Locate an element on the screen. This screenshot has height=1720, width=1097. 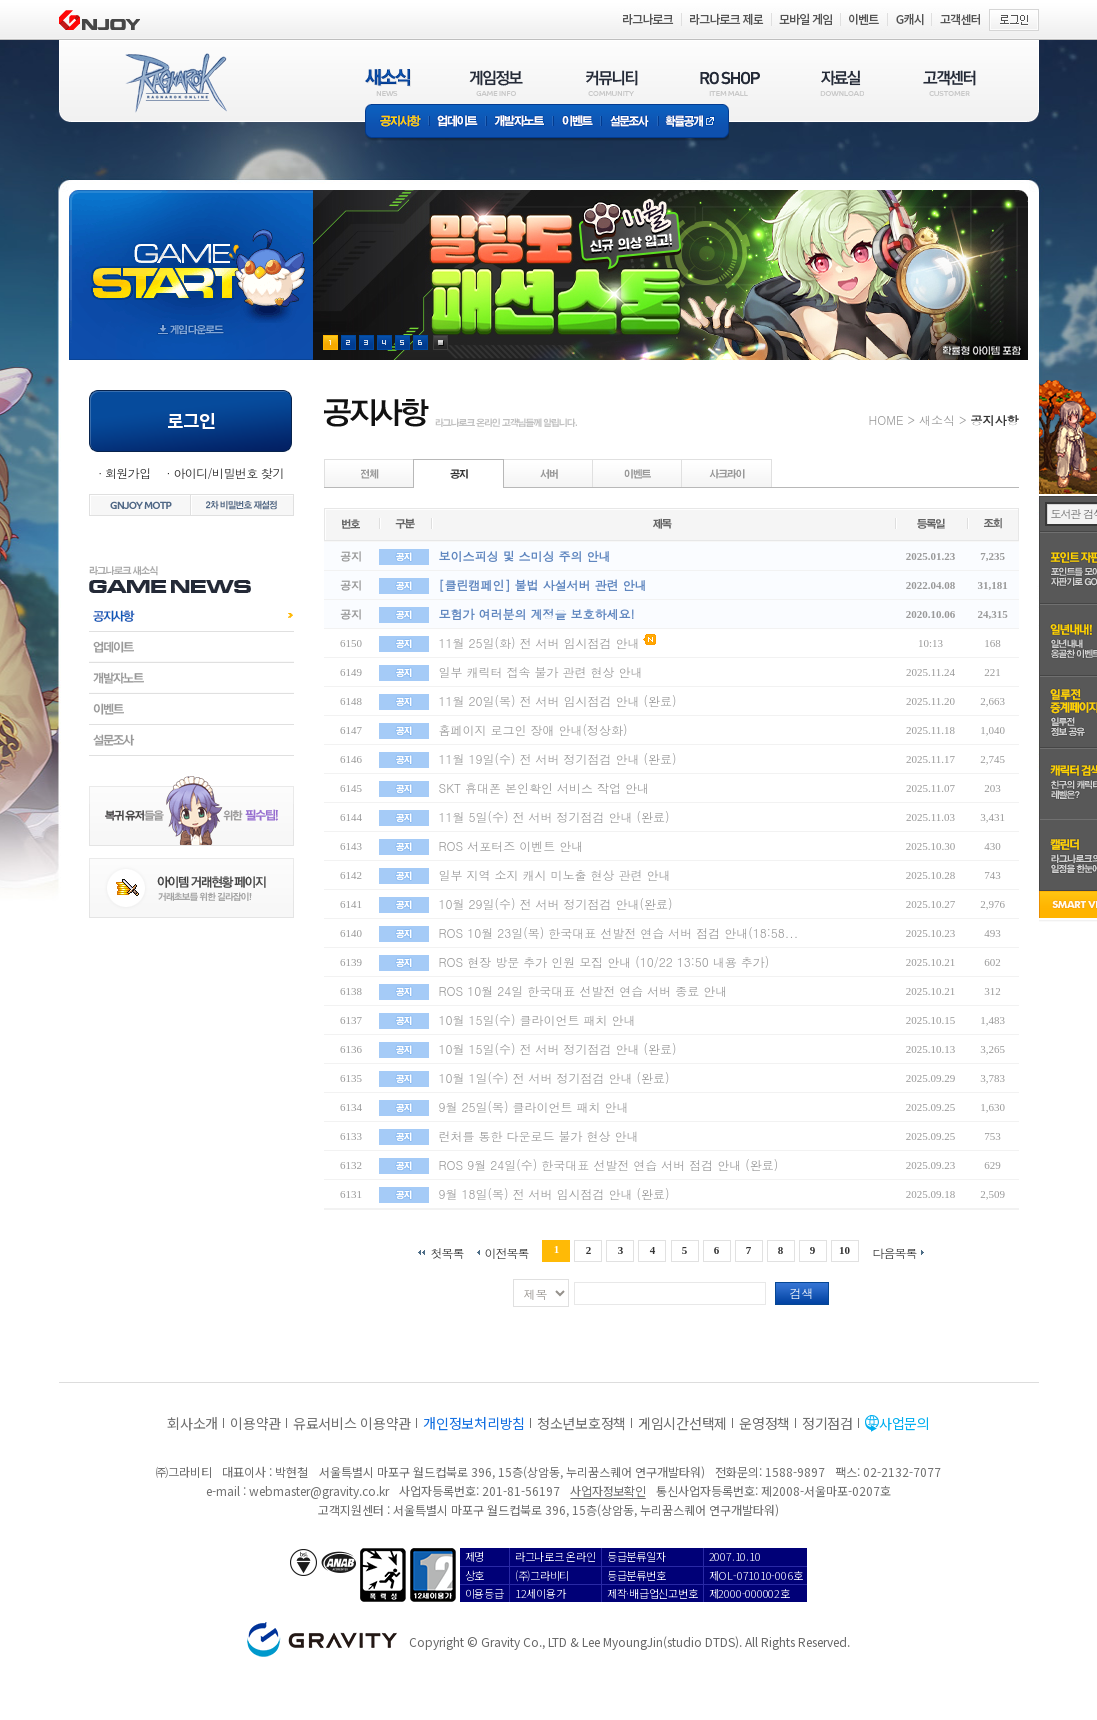
새소식(NEWS) is located at coordinates (388, 82).